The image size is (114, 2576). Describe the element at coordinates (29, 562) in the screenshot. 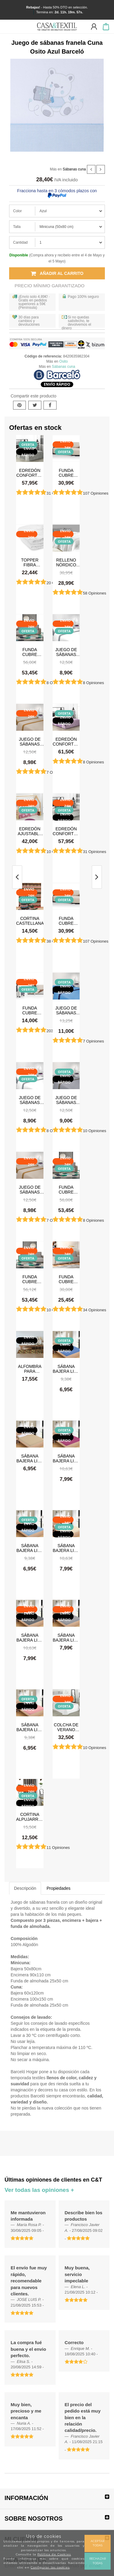

I see `Topper Fibra Tacto Pluma Happers` at that location.